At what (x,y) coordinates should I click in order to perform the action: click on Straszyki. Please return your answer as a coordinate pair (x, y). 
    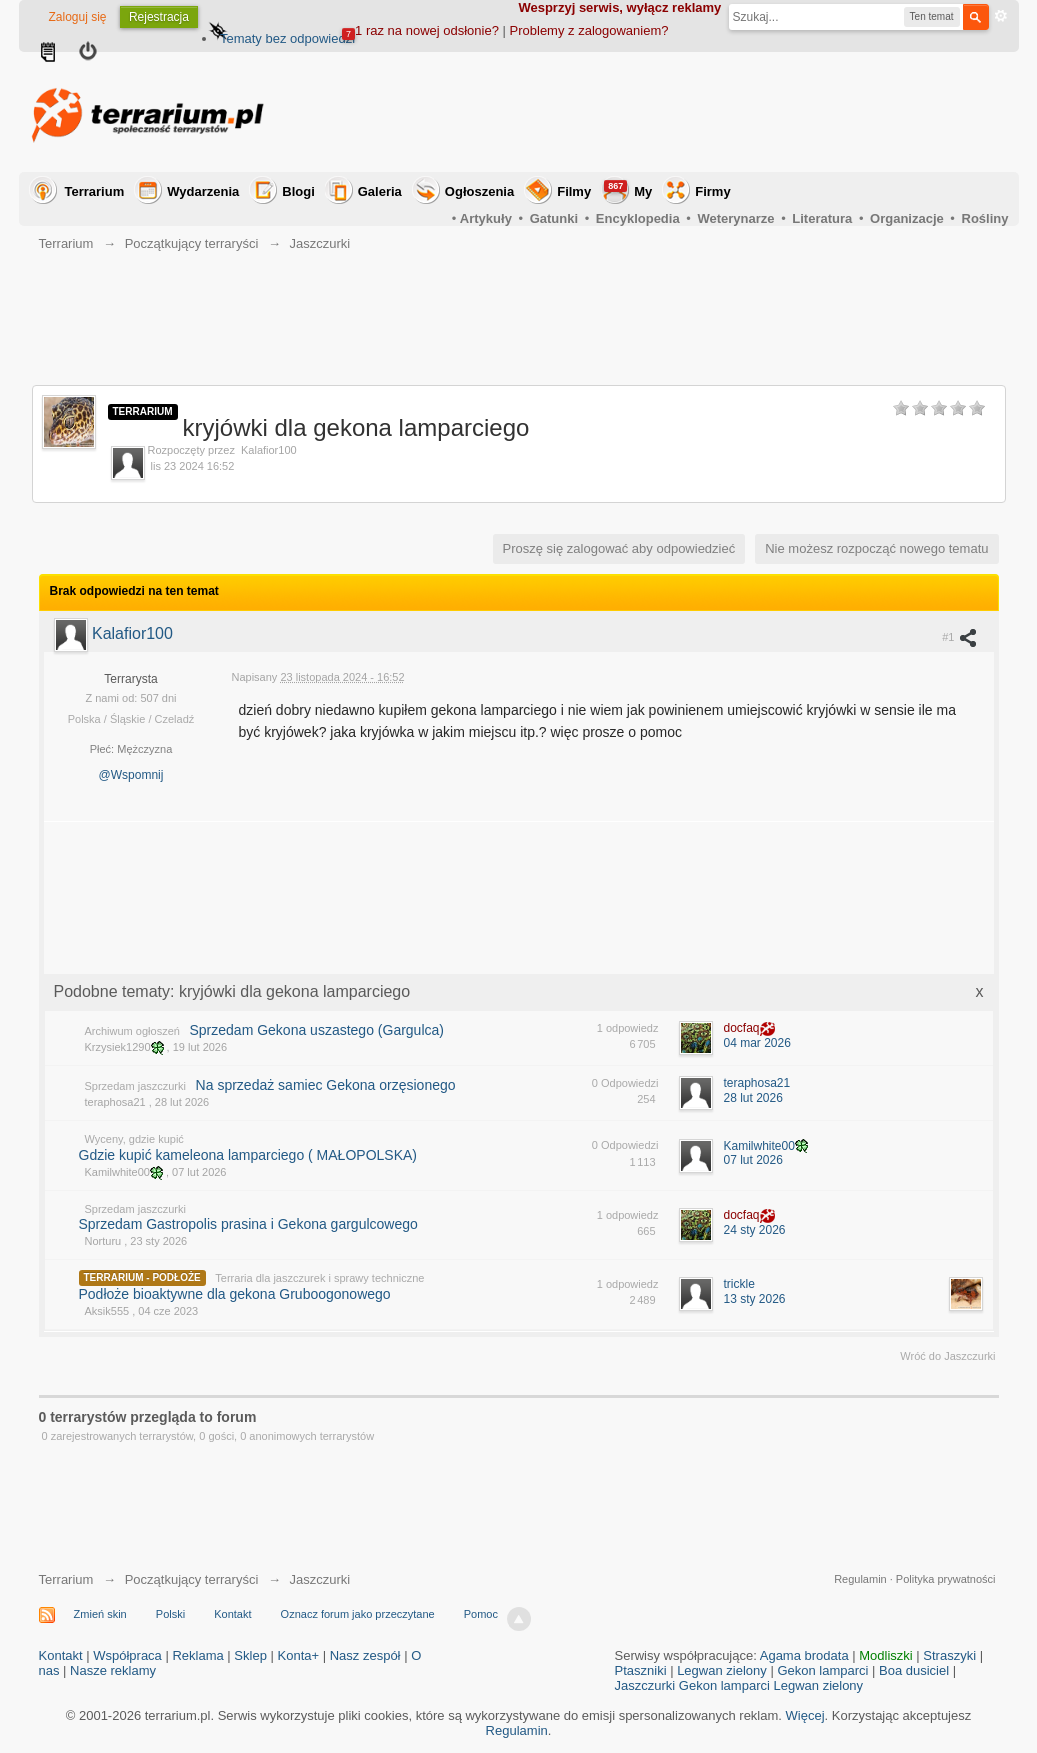
    Looking at the image, I should click on (949, 1655).